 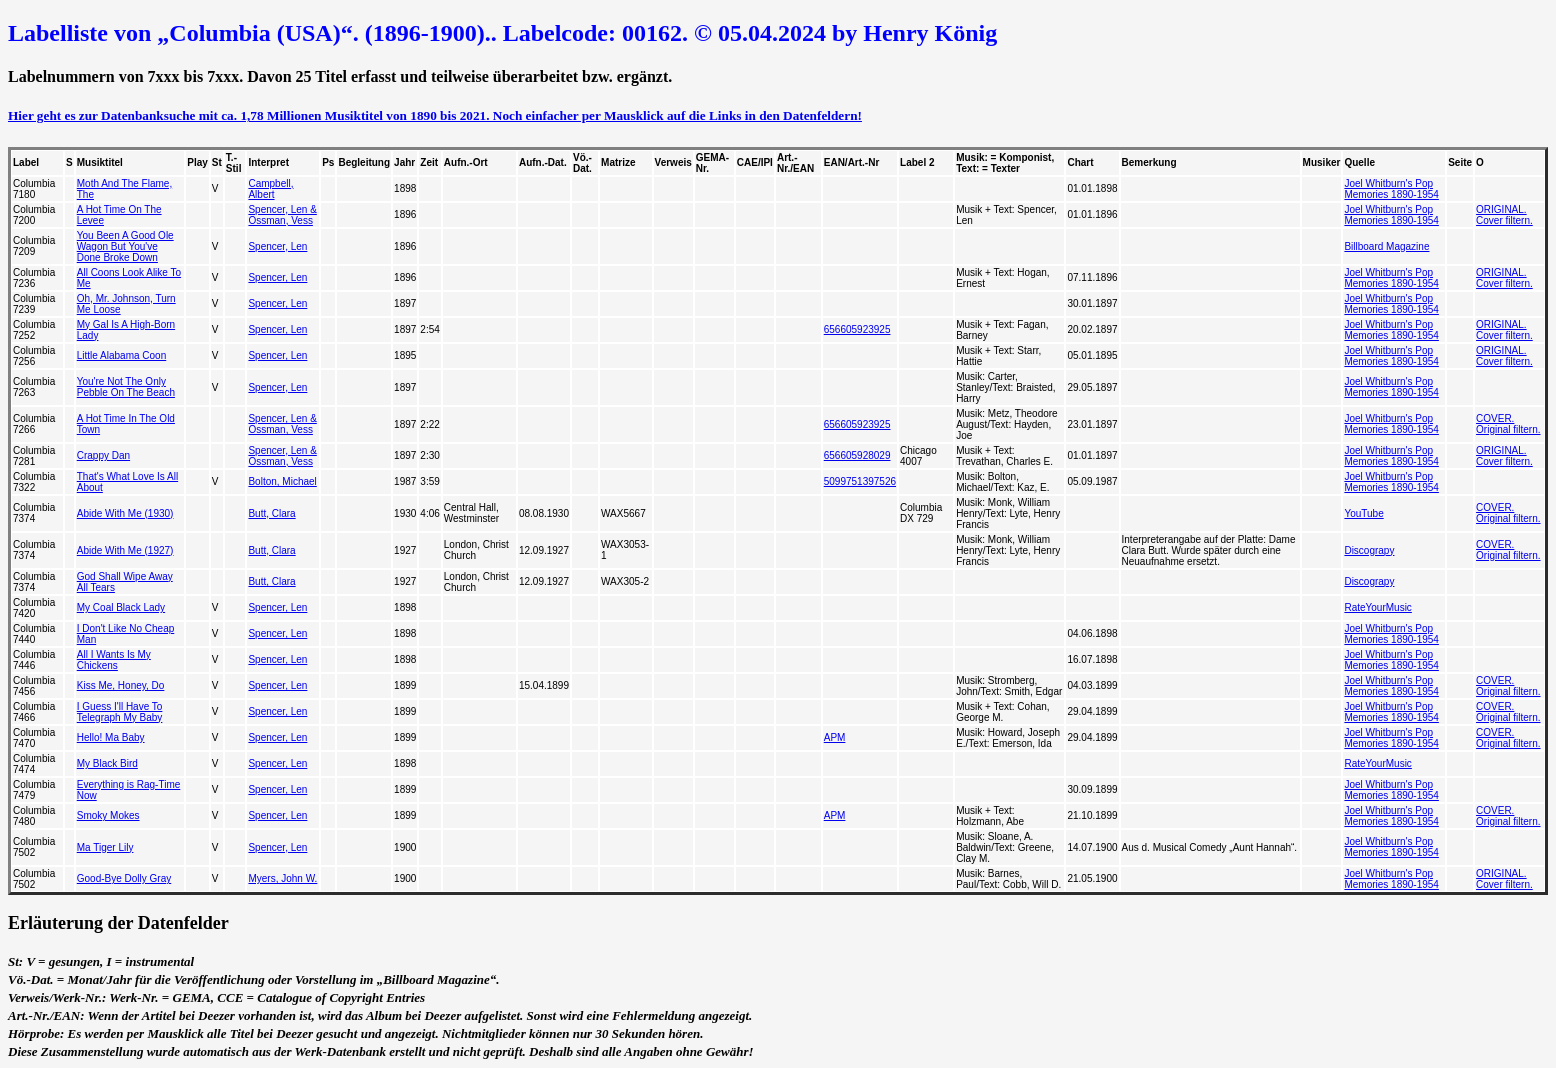 What do you see at coordinates (270, 189) in the screenshot?
I see `Campbell, Albert` at bounding box center [270, 189].